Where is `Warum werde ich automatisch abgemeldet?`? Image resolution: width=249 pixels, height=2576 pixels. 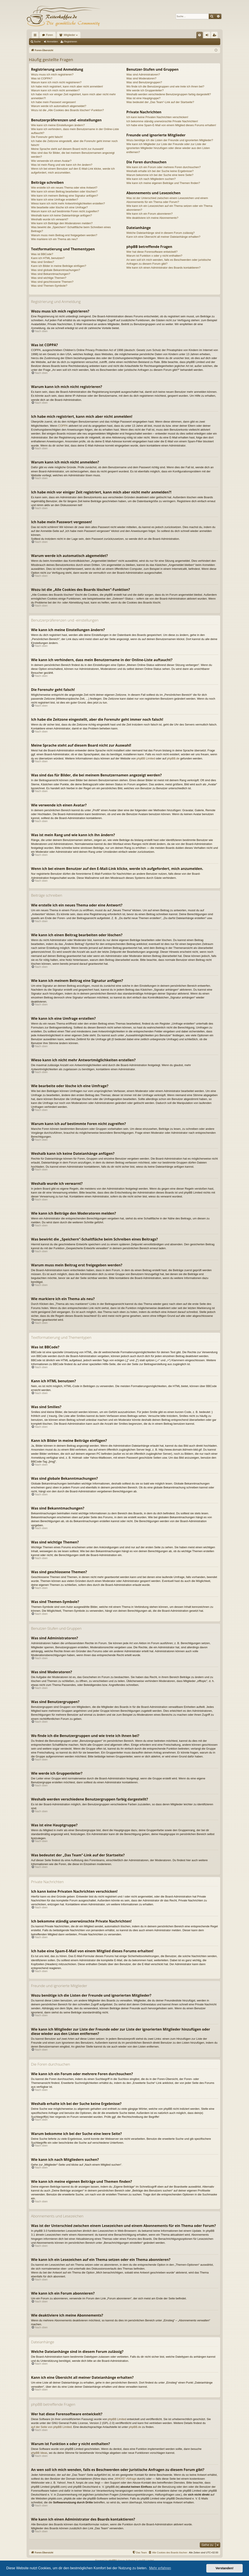 Warum werde ich automatisch abgemeldet? is located at coordinates (58, 106).